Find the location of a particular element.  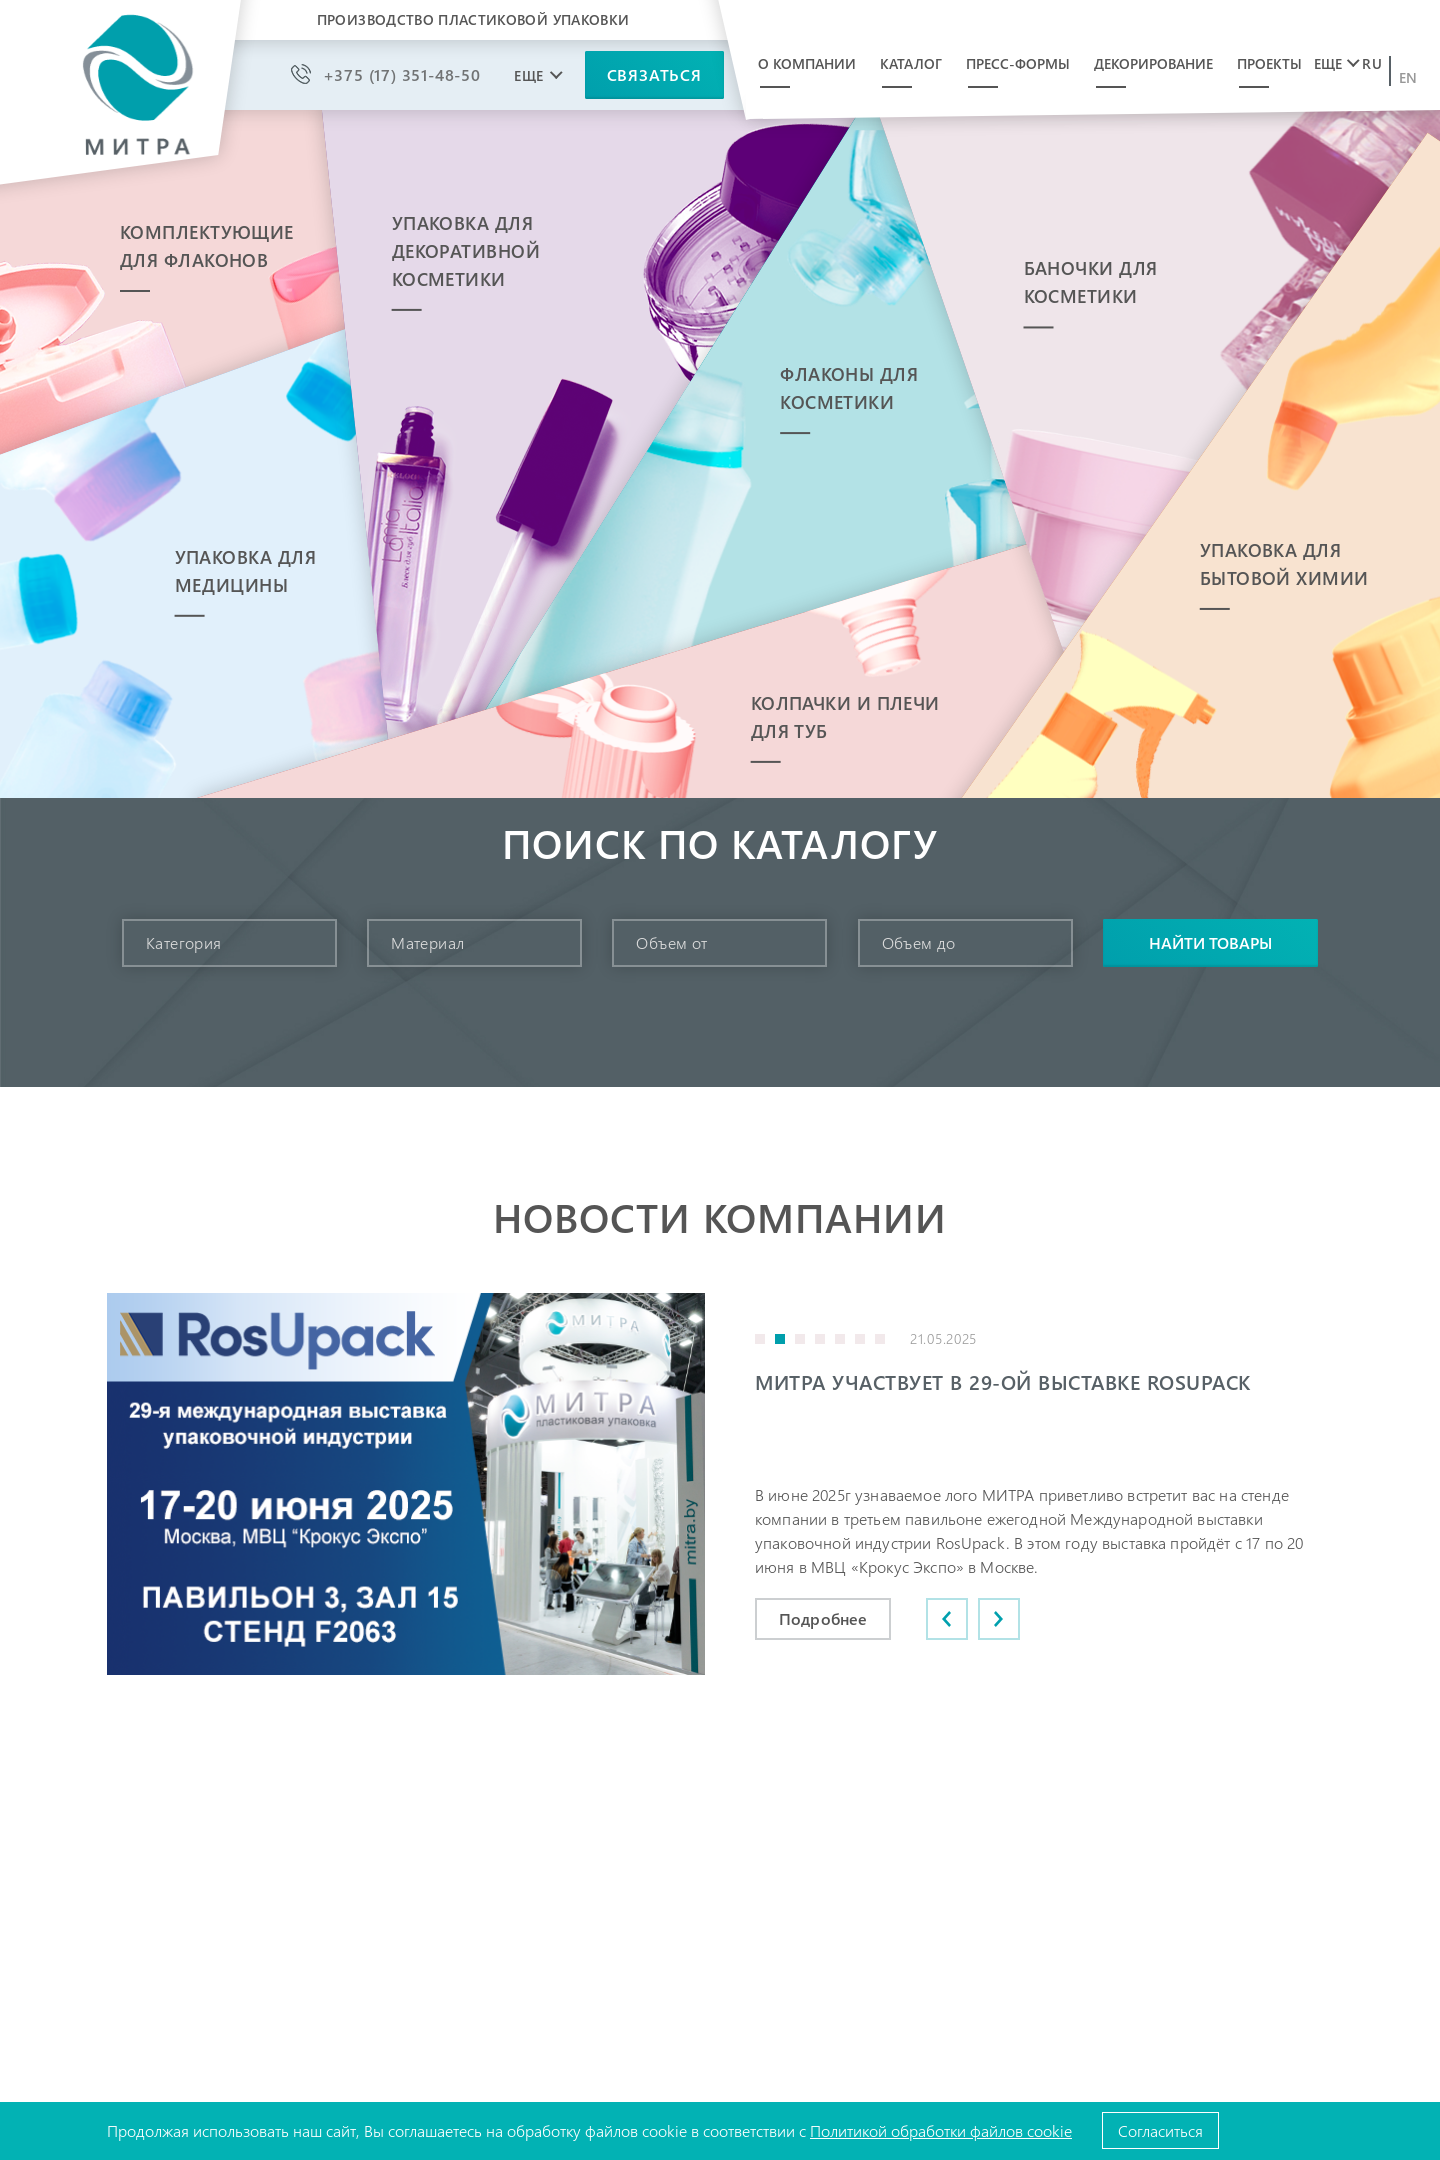

Каталог is located at coordinates (911, 63).